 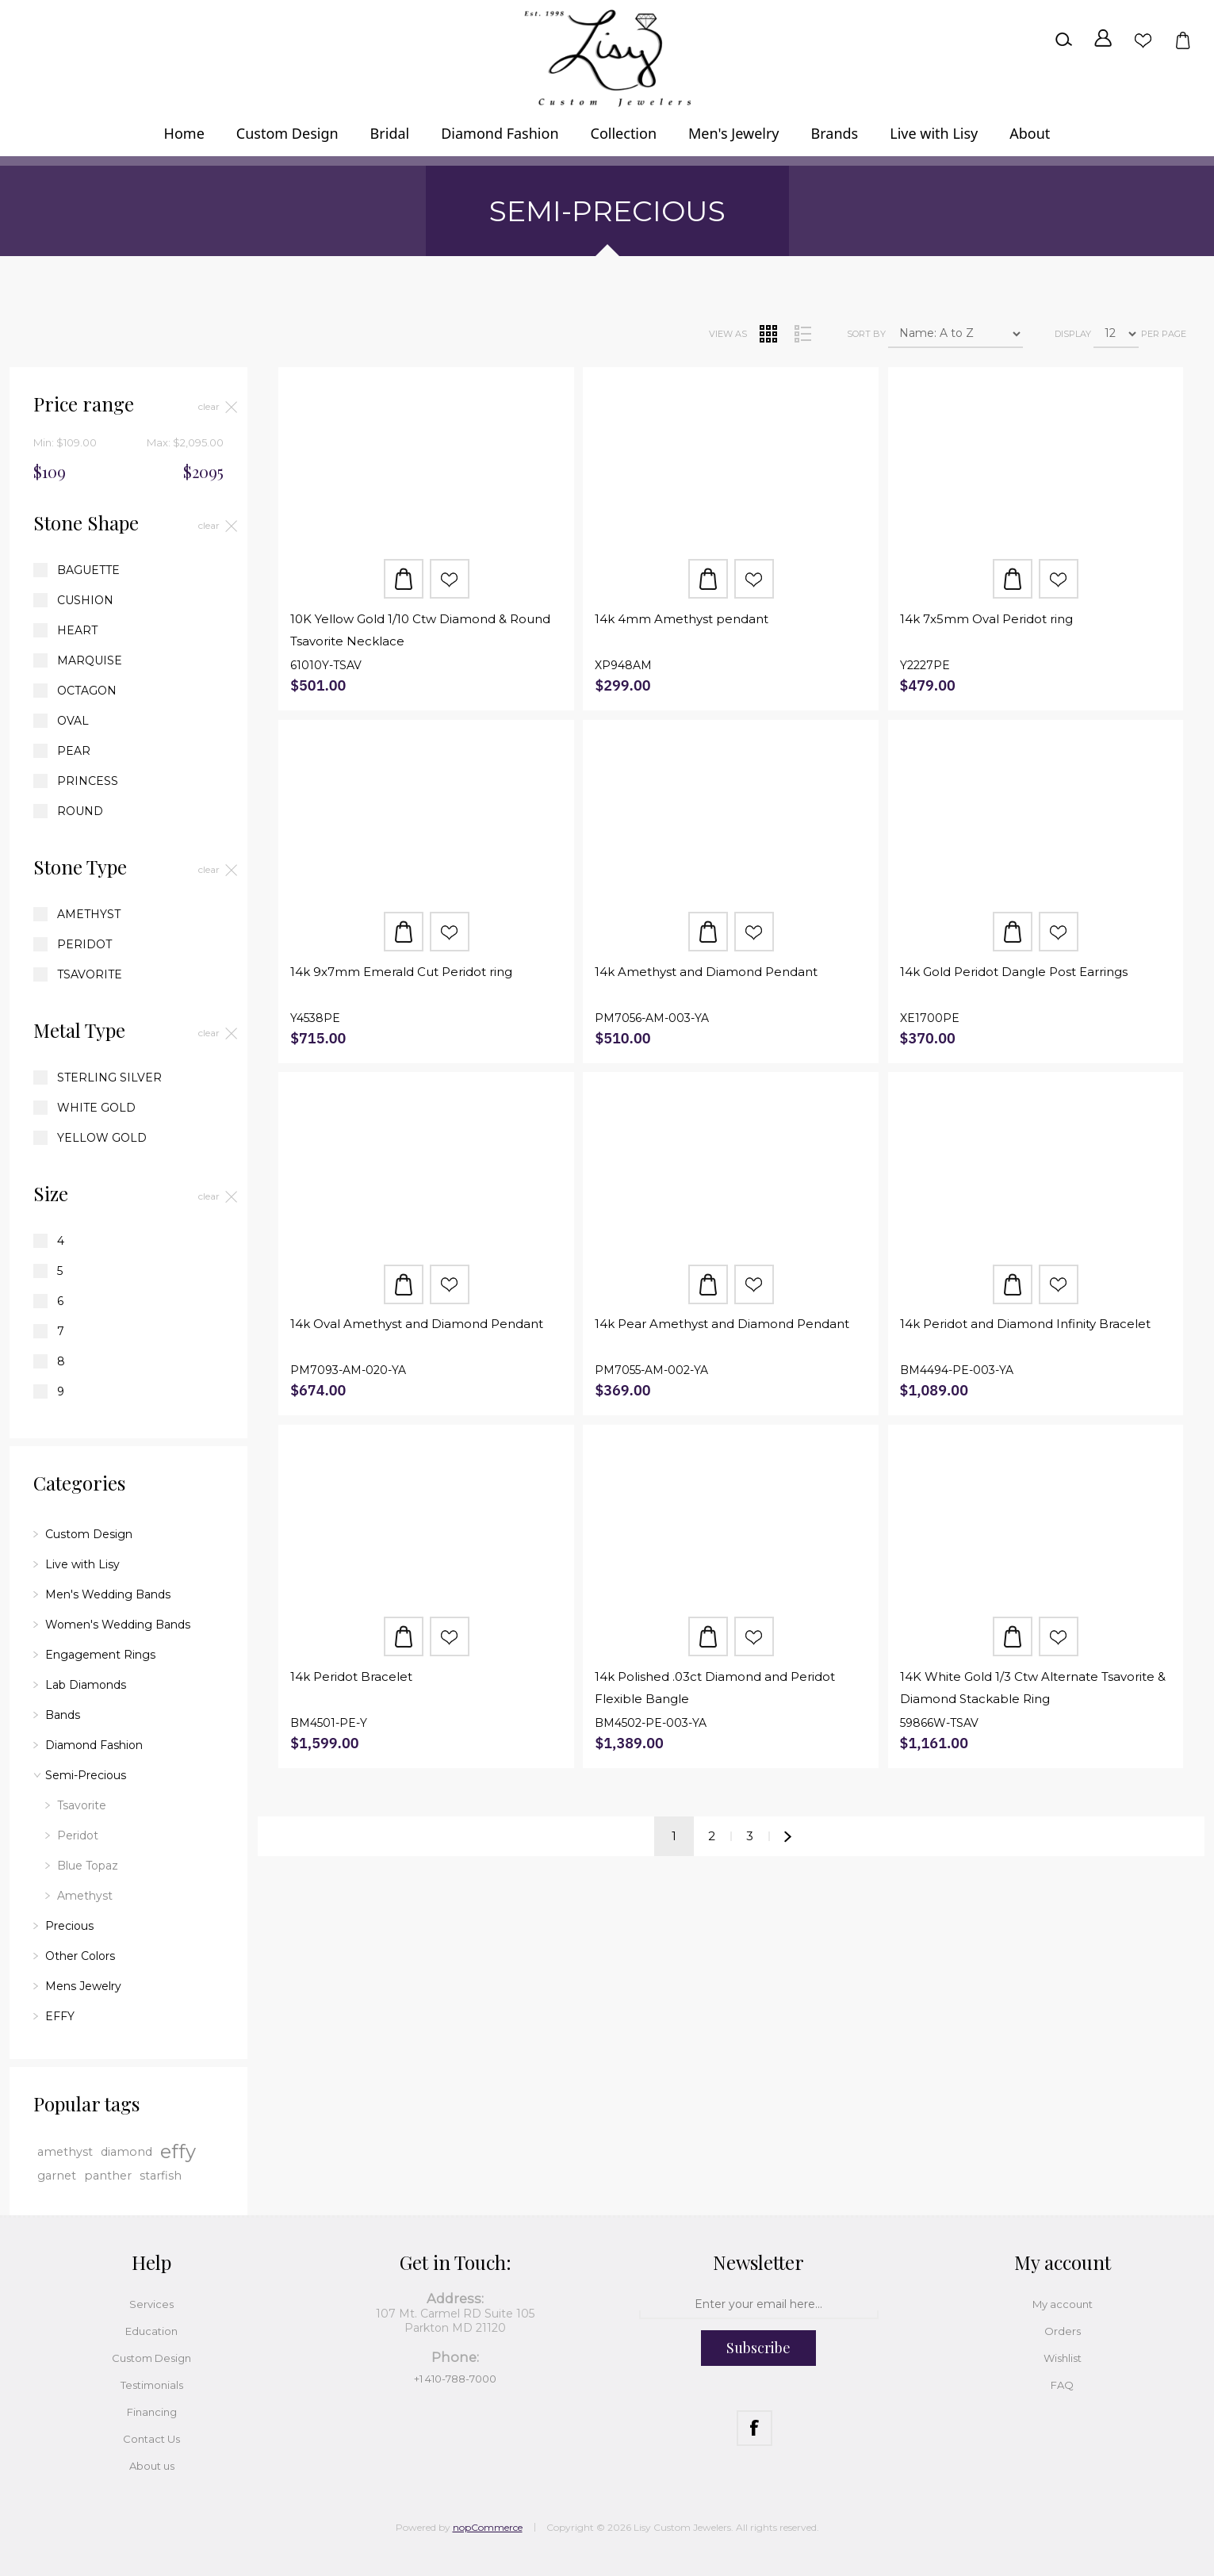 I want to click on Oval, so click(x=73, y=721).